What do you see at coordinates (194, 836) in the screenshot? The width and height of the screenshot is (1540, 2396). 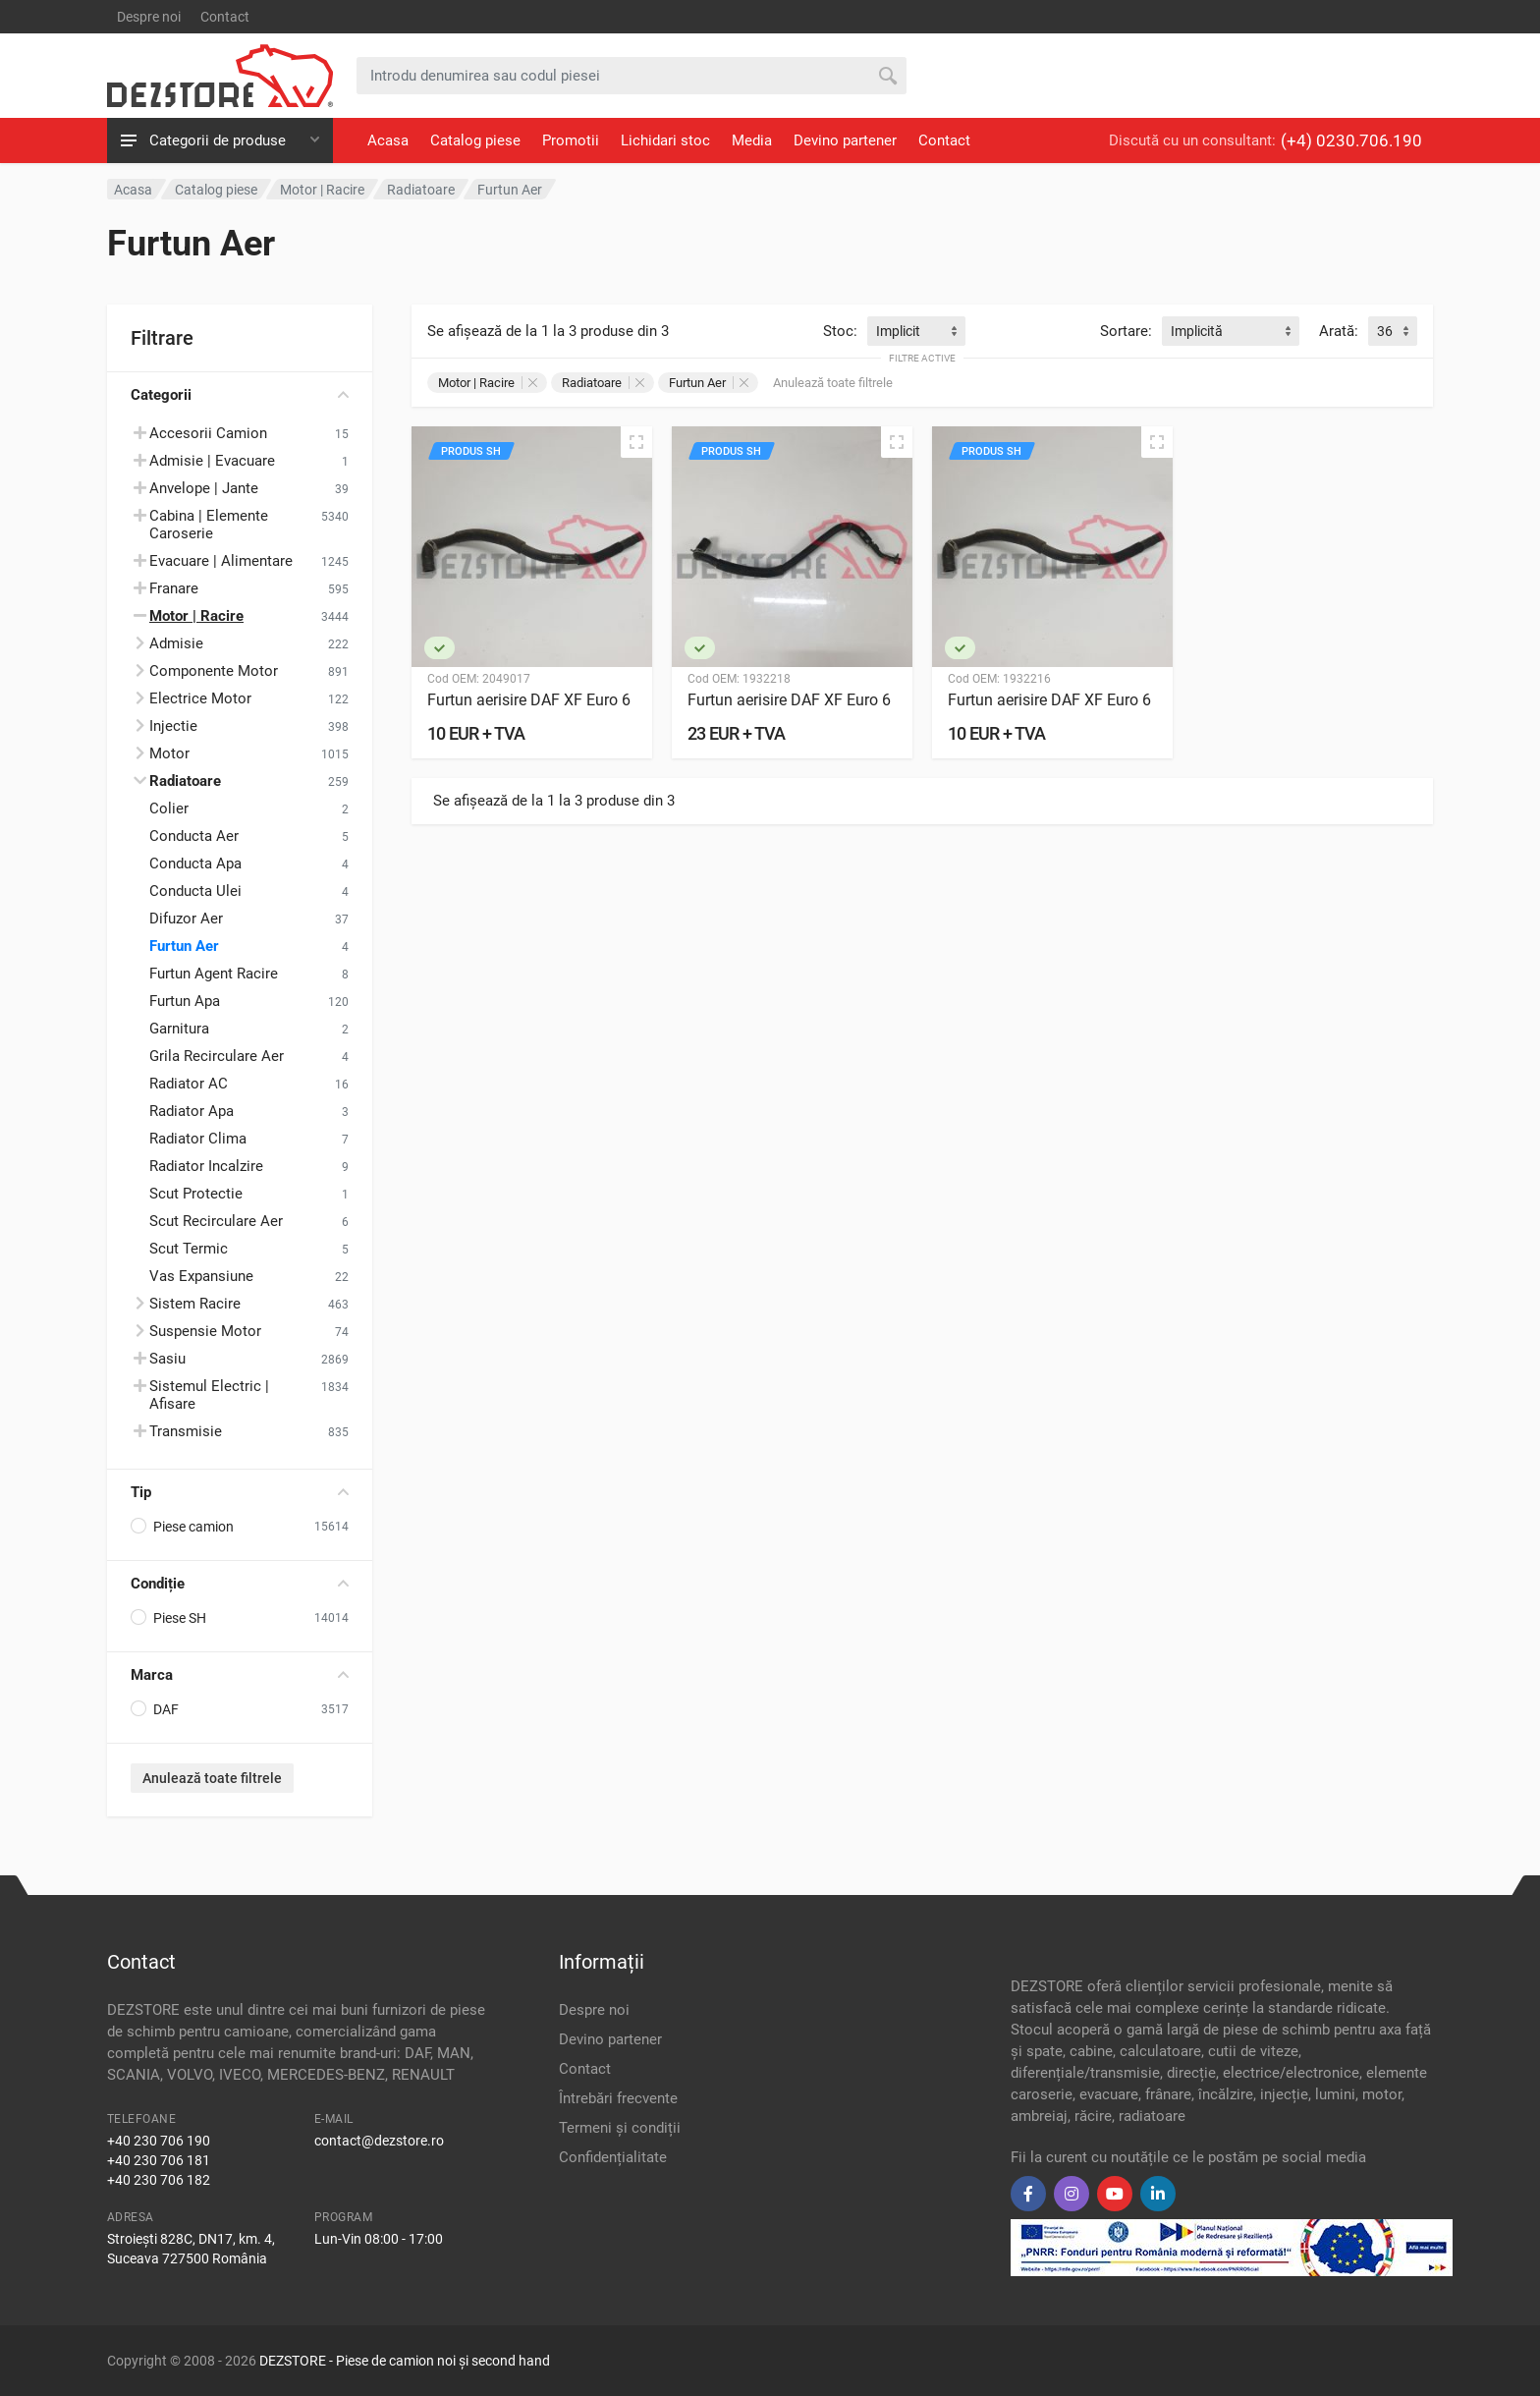 I see `Conducta Aer` at bounding box center [194, 836].